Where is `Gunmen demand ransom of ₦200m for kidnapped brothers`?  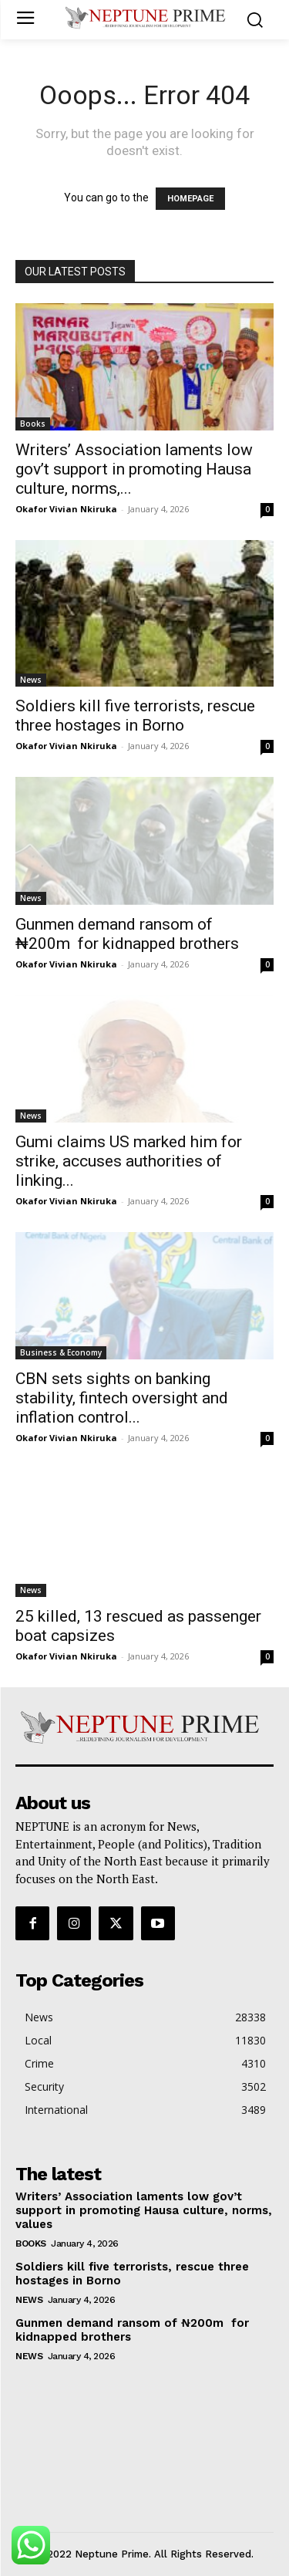
Gunmen demand ransom of ₦200m for kidnapped brothers is located at coordinates (127, 934).